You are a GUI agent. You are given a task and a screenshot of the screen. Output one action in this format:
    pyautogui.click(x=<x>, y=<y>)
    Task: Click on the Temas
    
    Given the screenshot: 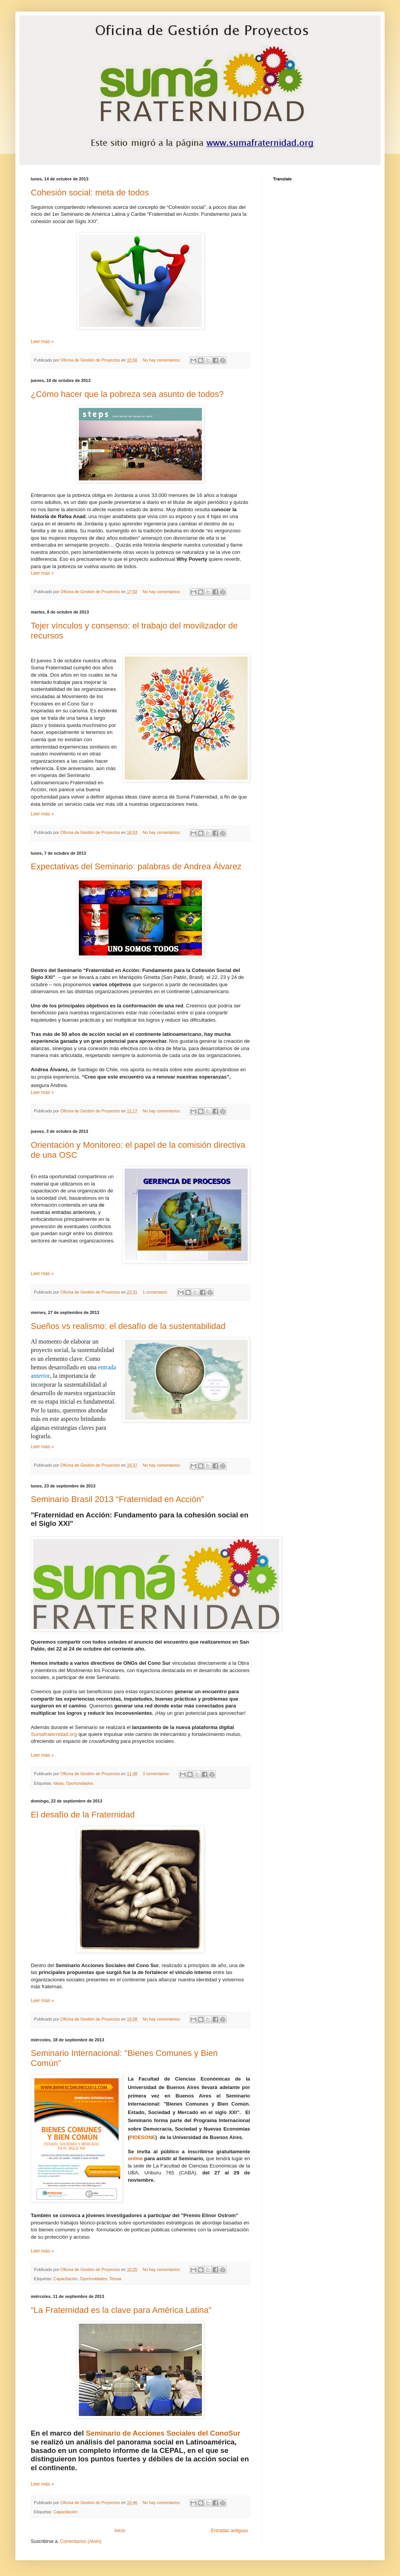 What is the action you would take?
    pyautogui.click(x=115, y=2278)
    